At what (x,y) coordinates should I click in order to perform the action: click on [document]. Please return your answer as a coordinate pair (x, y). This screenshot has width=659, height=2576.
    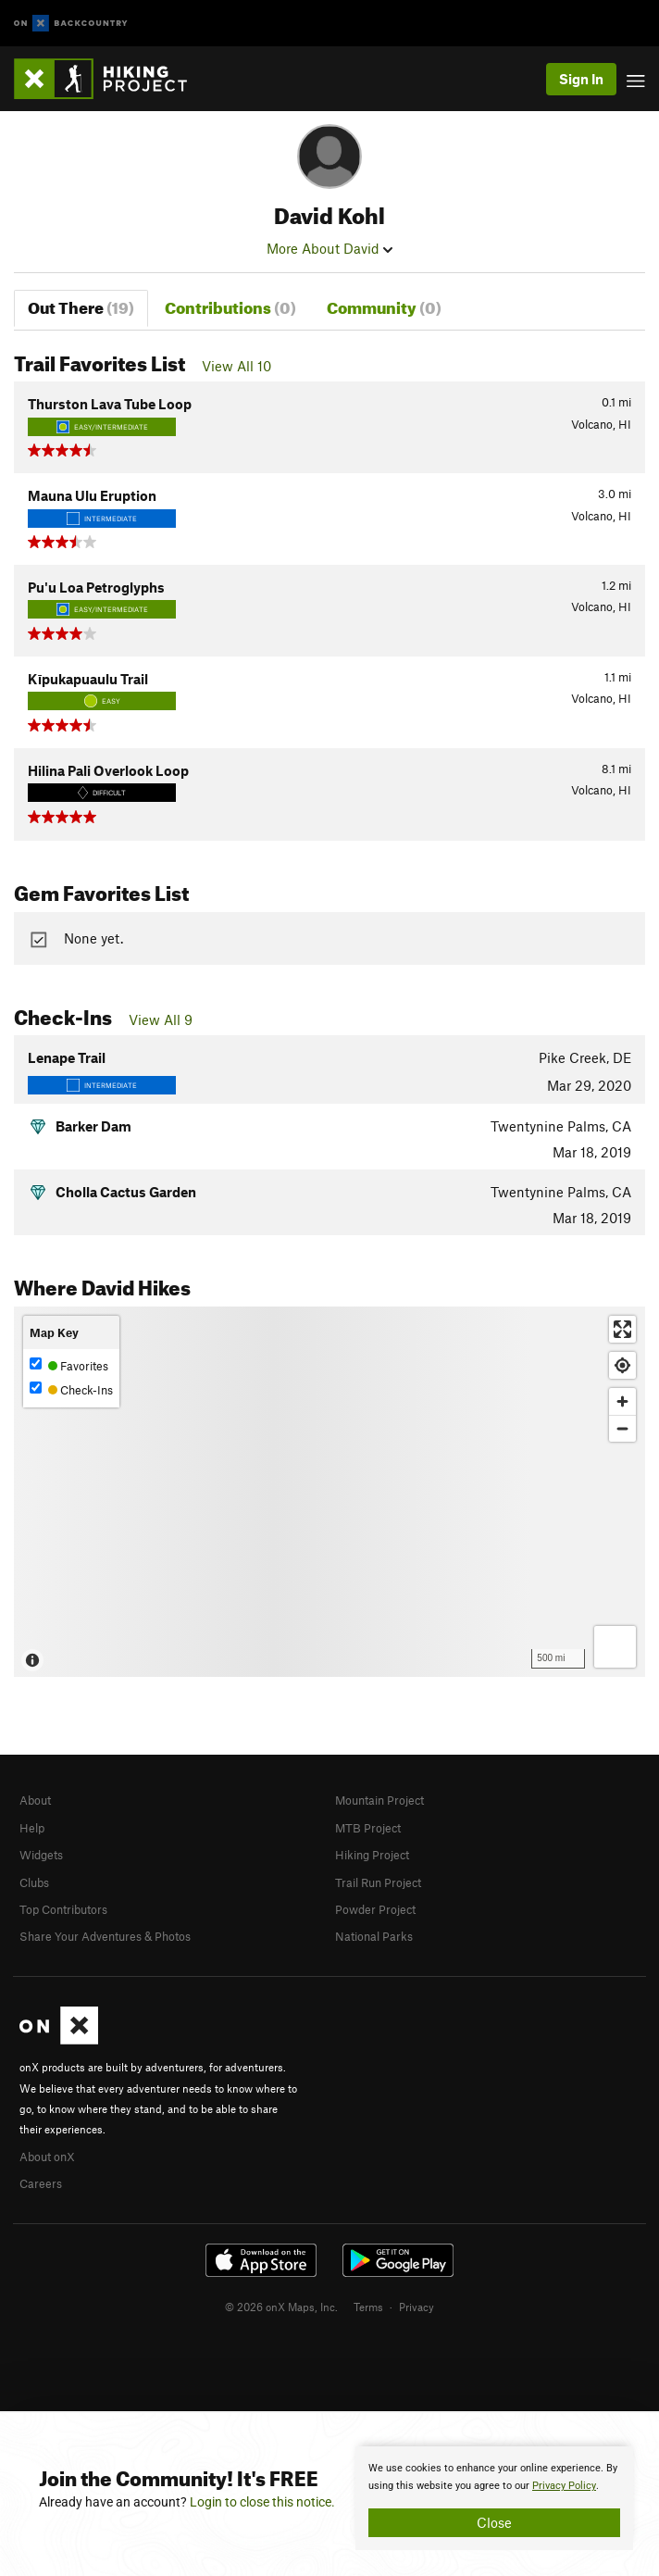
    Looking at the image, I should click on (494, 2498).